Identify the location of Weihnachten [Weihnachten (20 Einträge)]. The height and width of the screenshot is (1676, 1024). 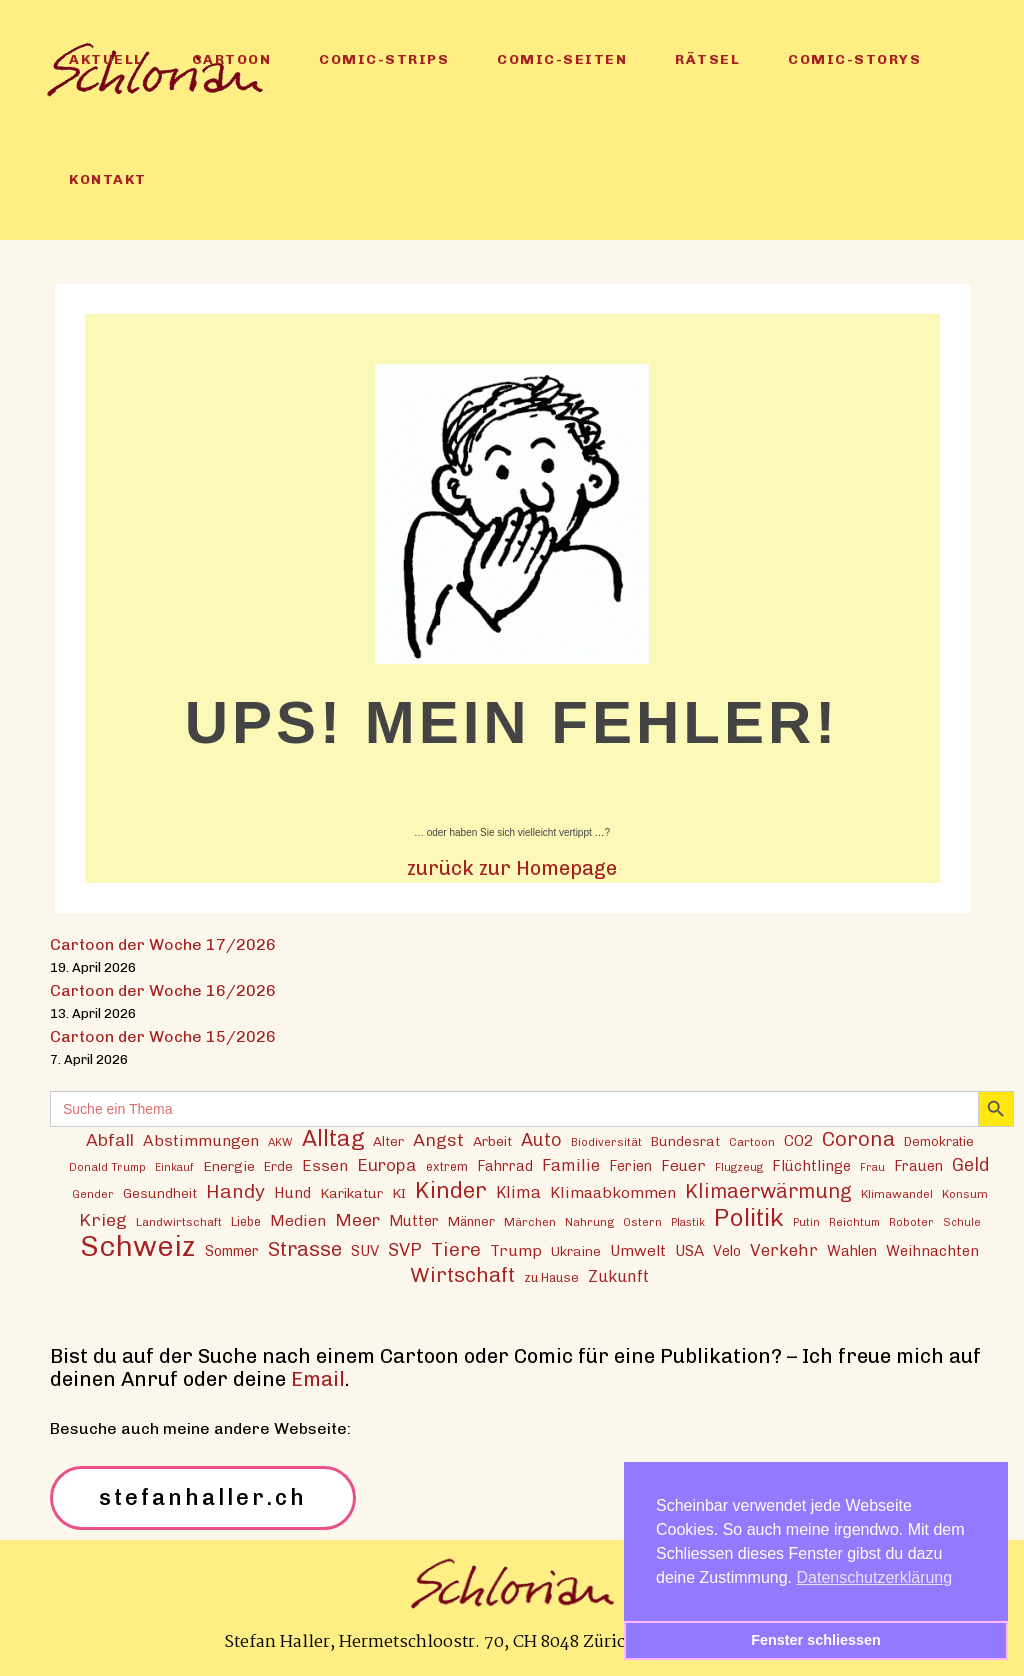
(932, 1251).